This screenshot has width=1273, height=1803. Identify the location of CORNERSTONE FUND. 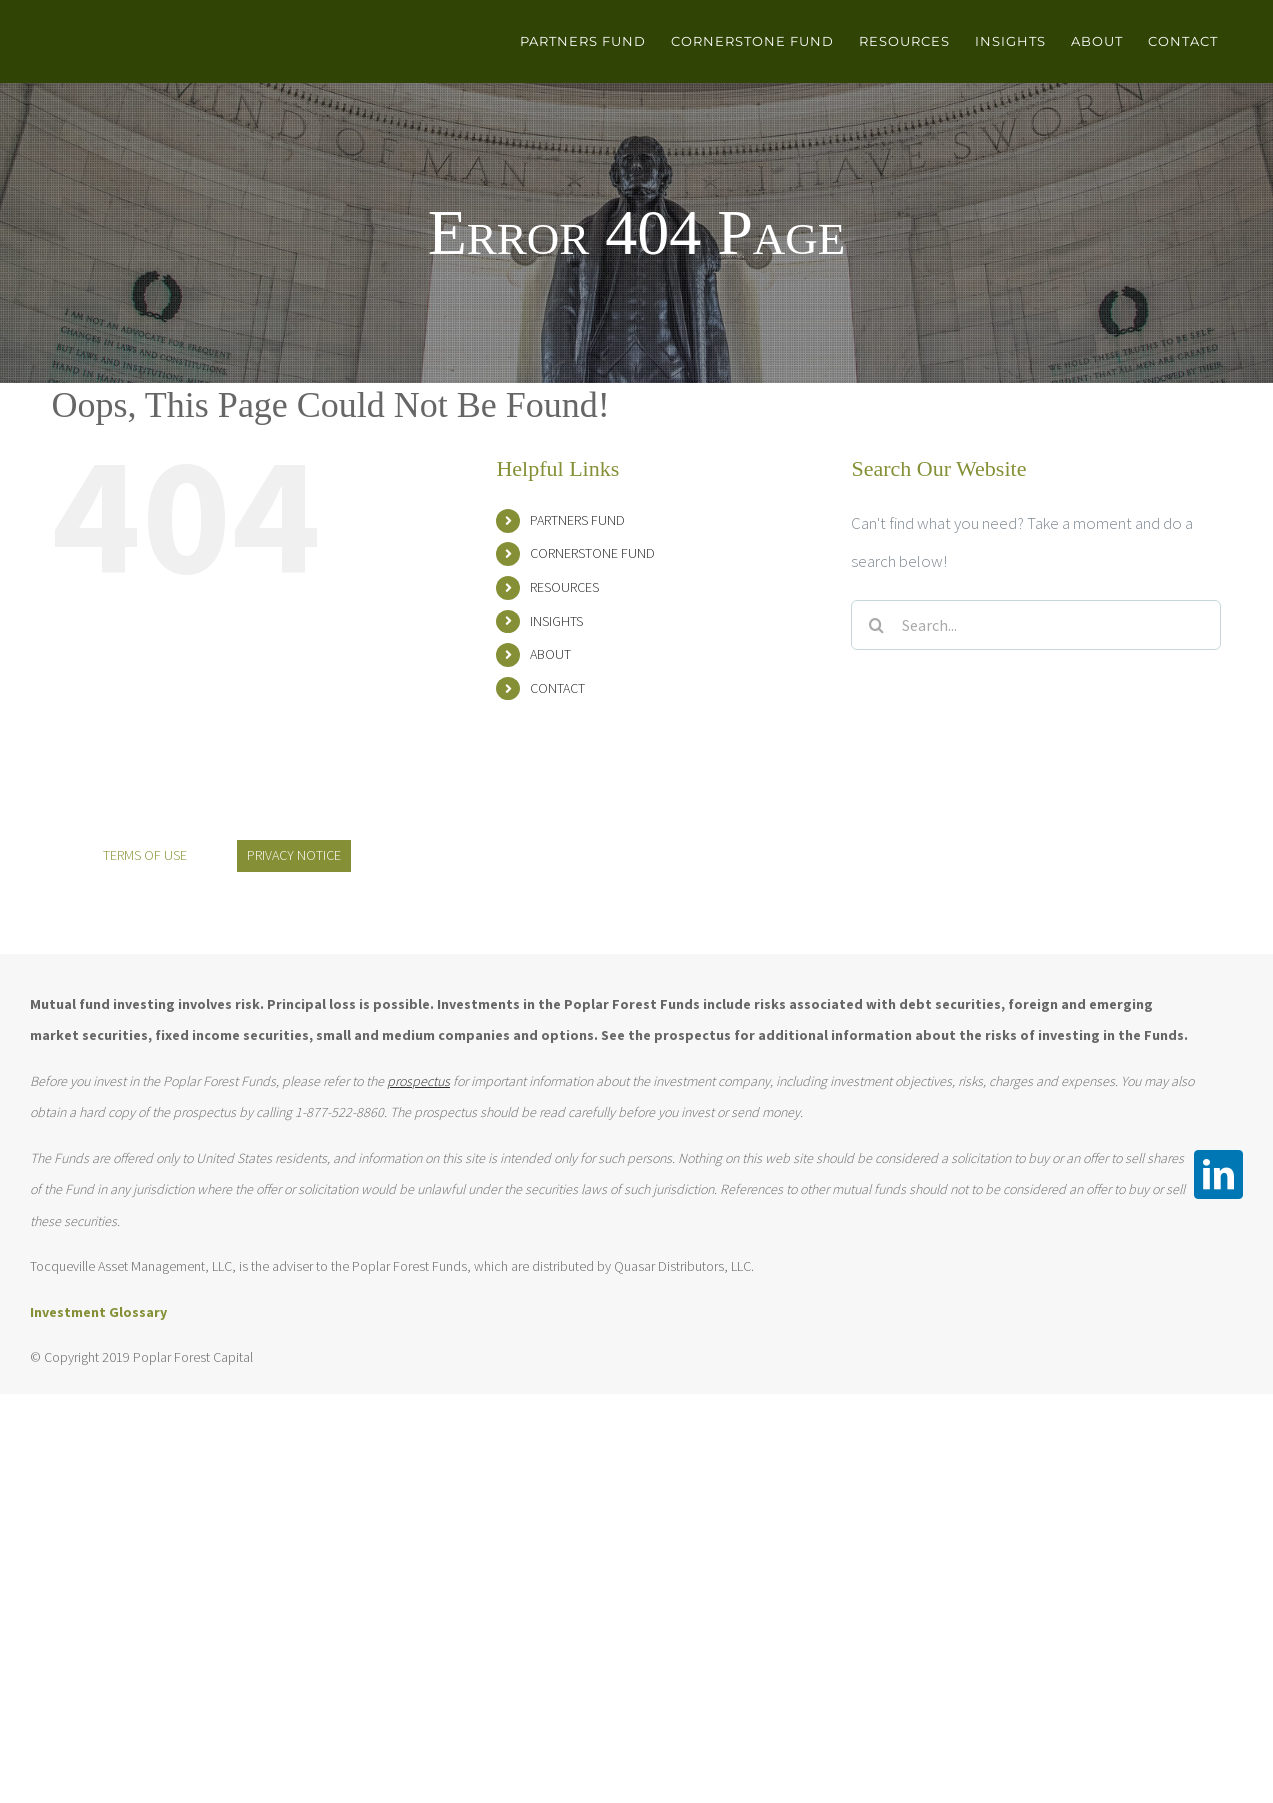
(592, 553).